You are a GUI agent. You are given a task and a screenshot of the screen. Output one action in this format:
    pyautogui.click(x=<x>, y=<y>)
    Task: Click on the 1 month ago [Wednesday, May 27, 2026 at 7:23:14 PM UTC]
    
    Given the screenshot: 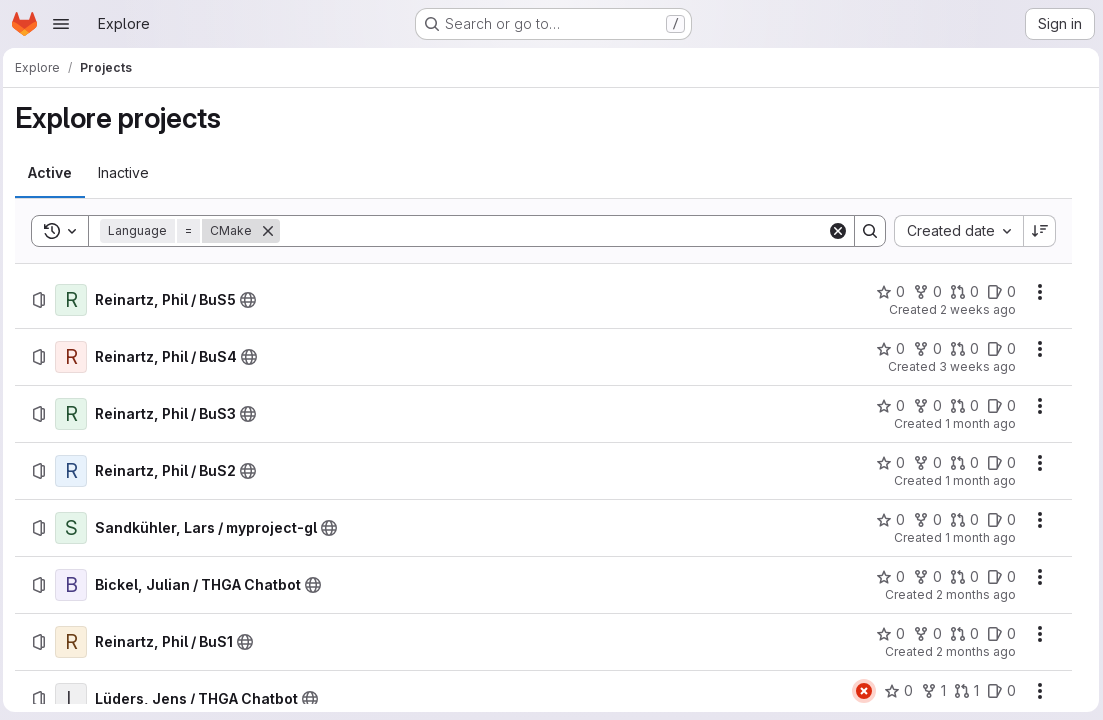 What is the action you would take?
    pyautogui.click(x=976, y=537)
    